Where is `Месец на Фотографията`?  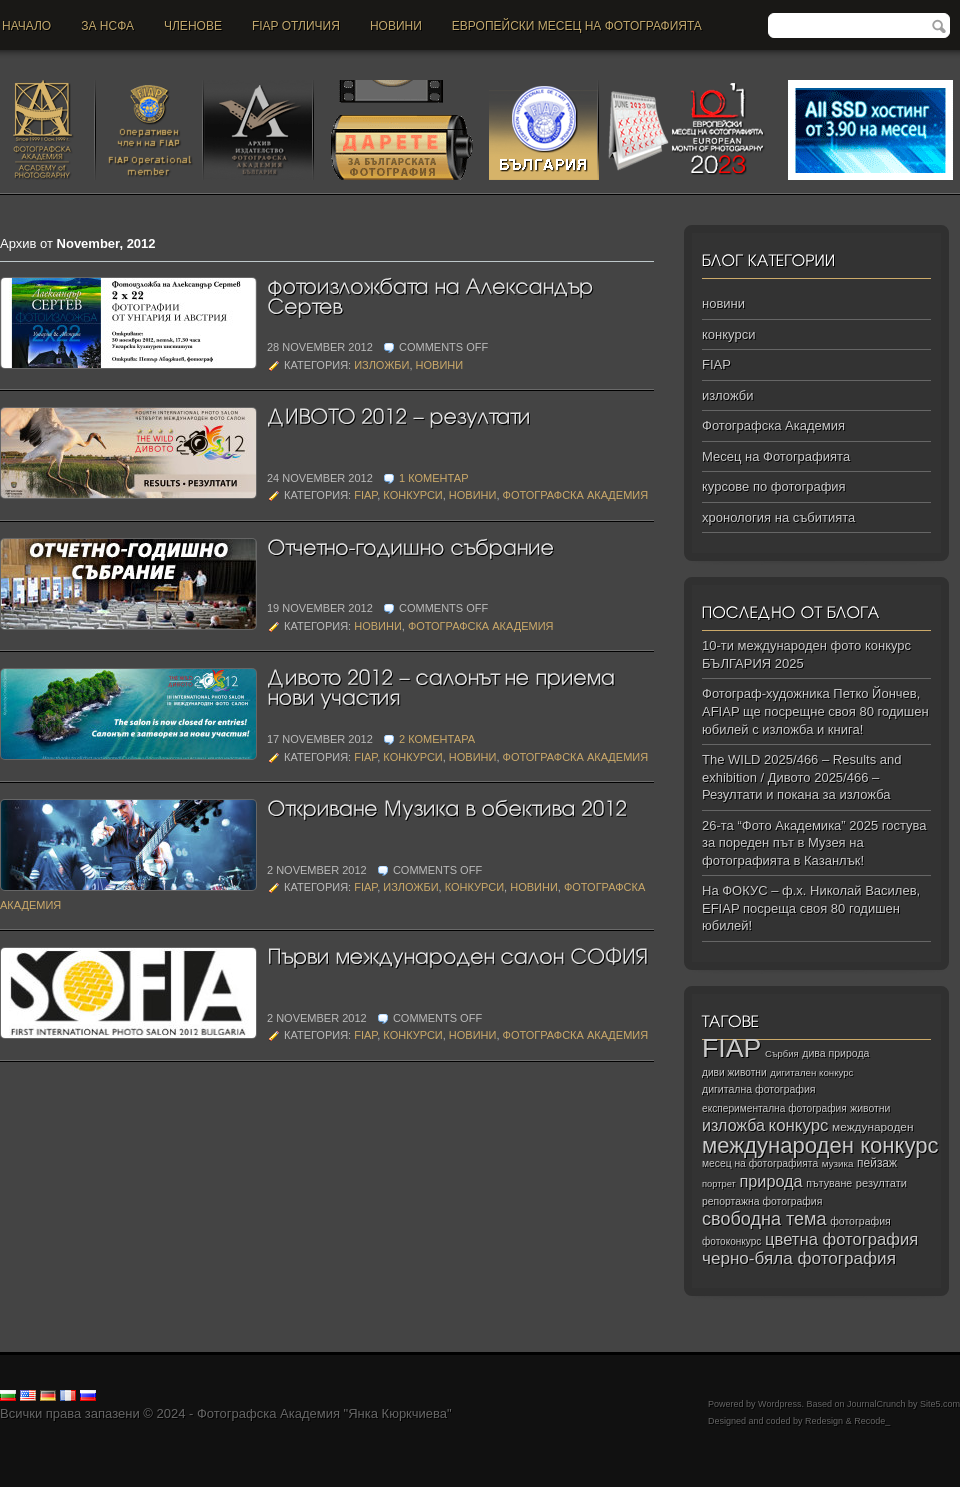
Месец на Фотографията is located at coordinates (776, 456).